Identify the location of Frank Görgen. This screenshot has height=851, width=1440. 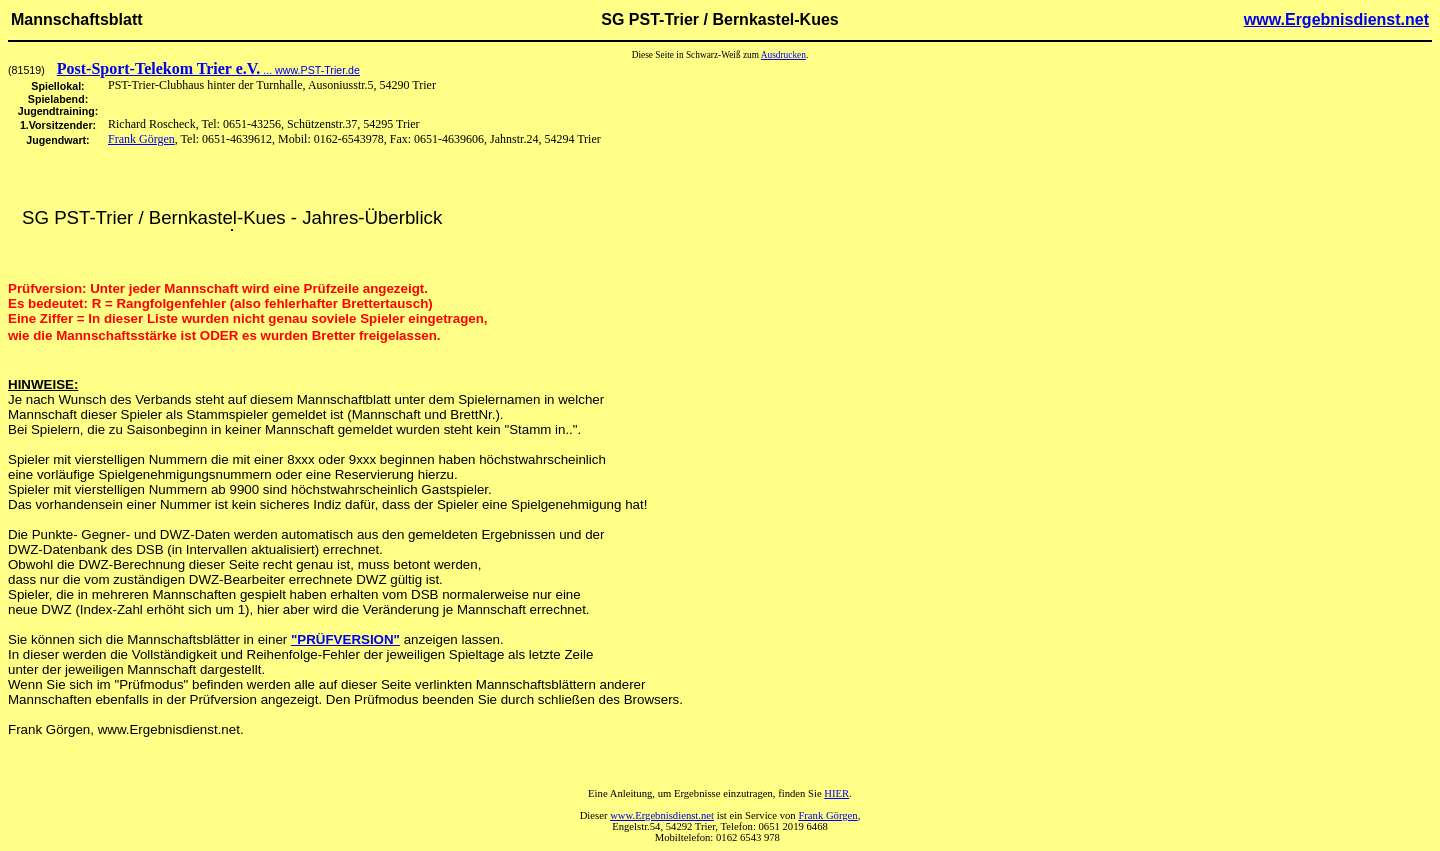
(141, 139).